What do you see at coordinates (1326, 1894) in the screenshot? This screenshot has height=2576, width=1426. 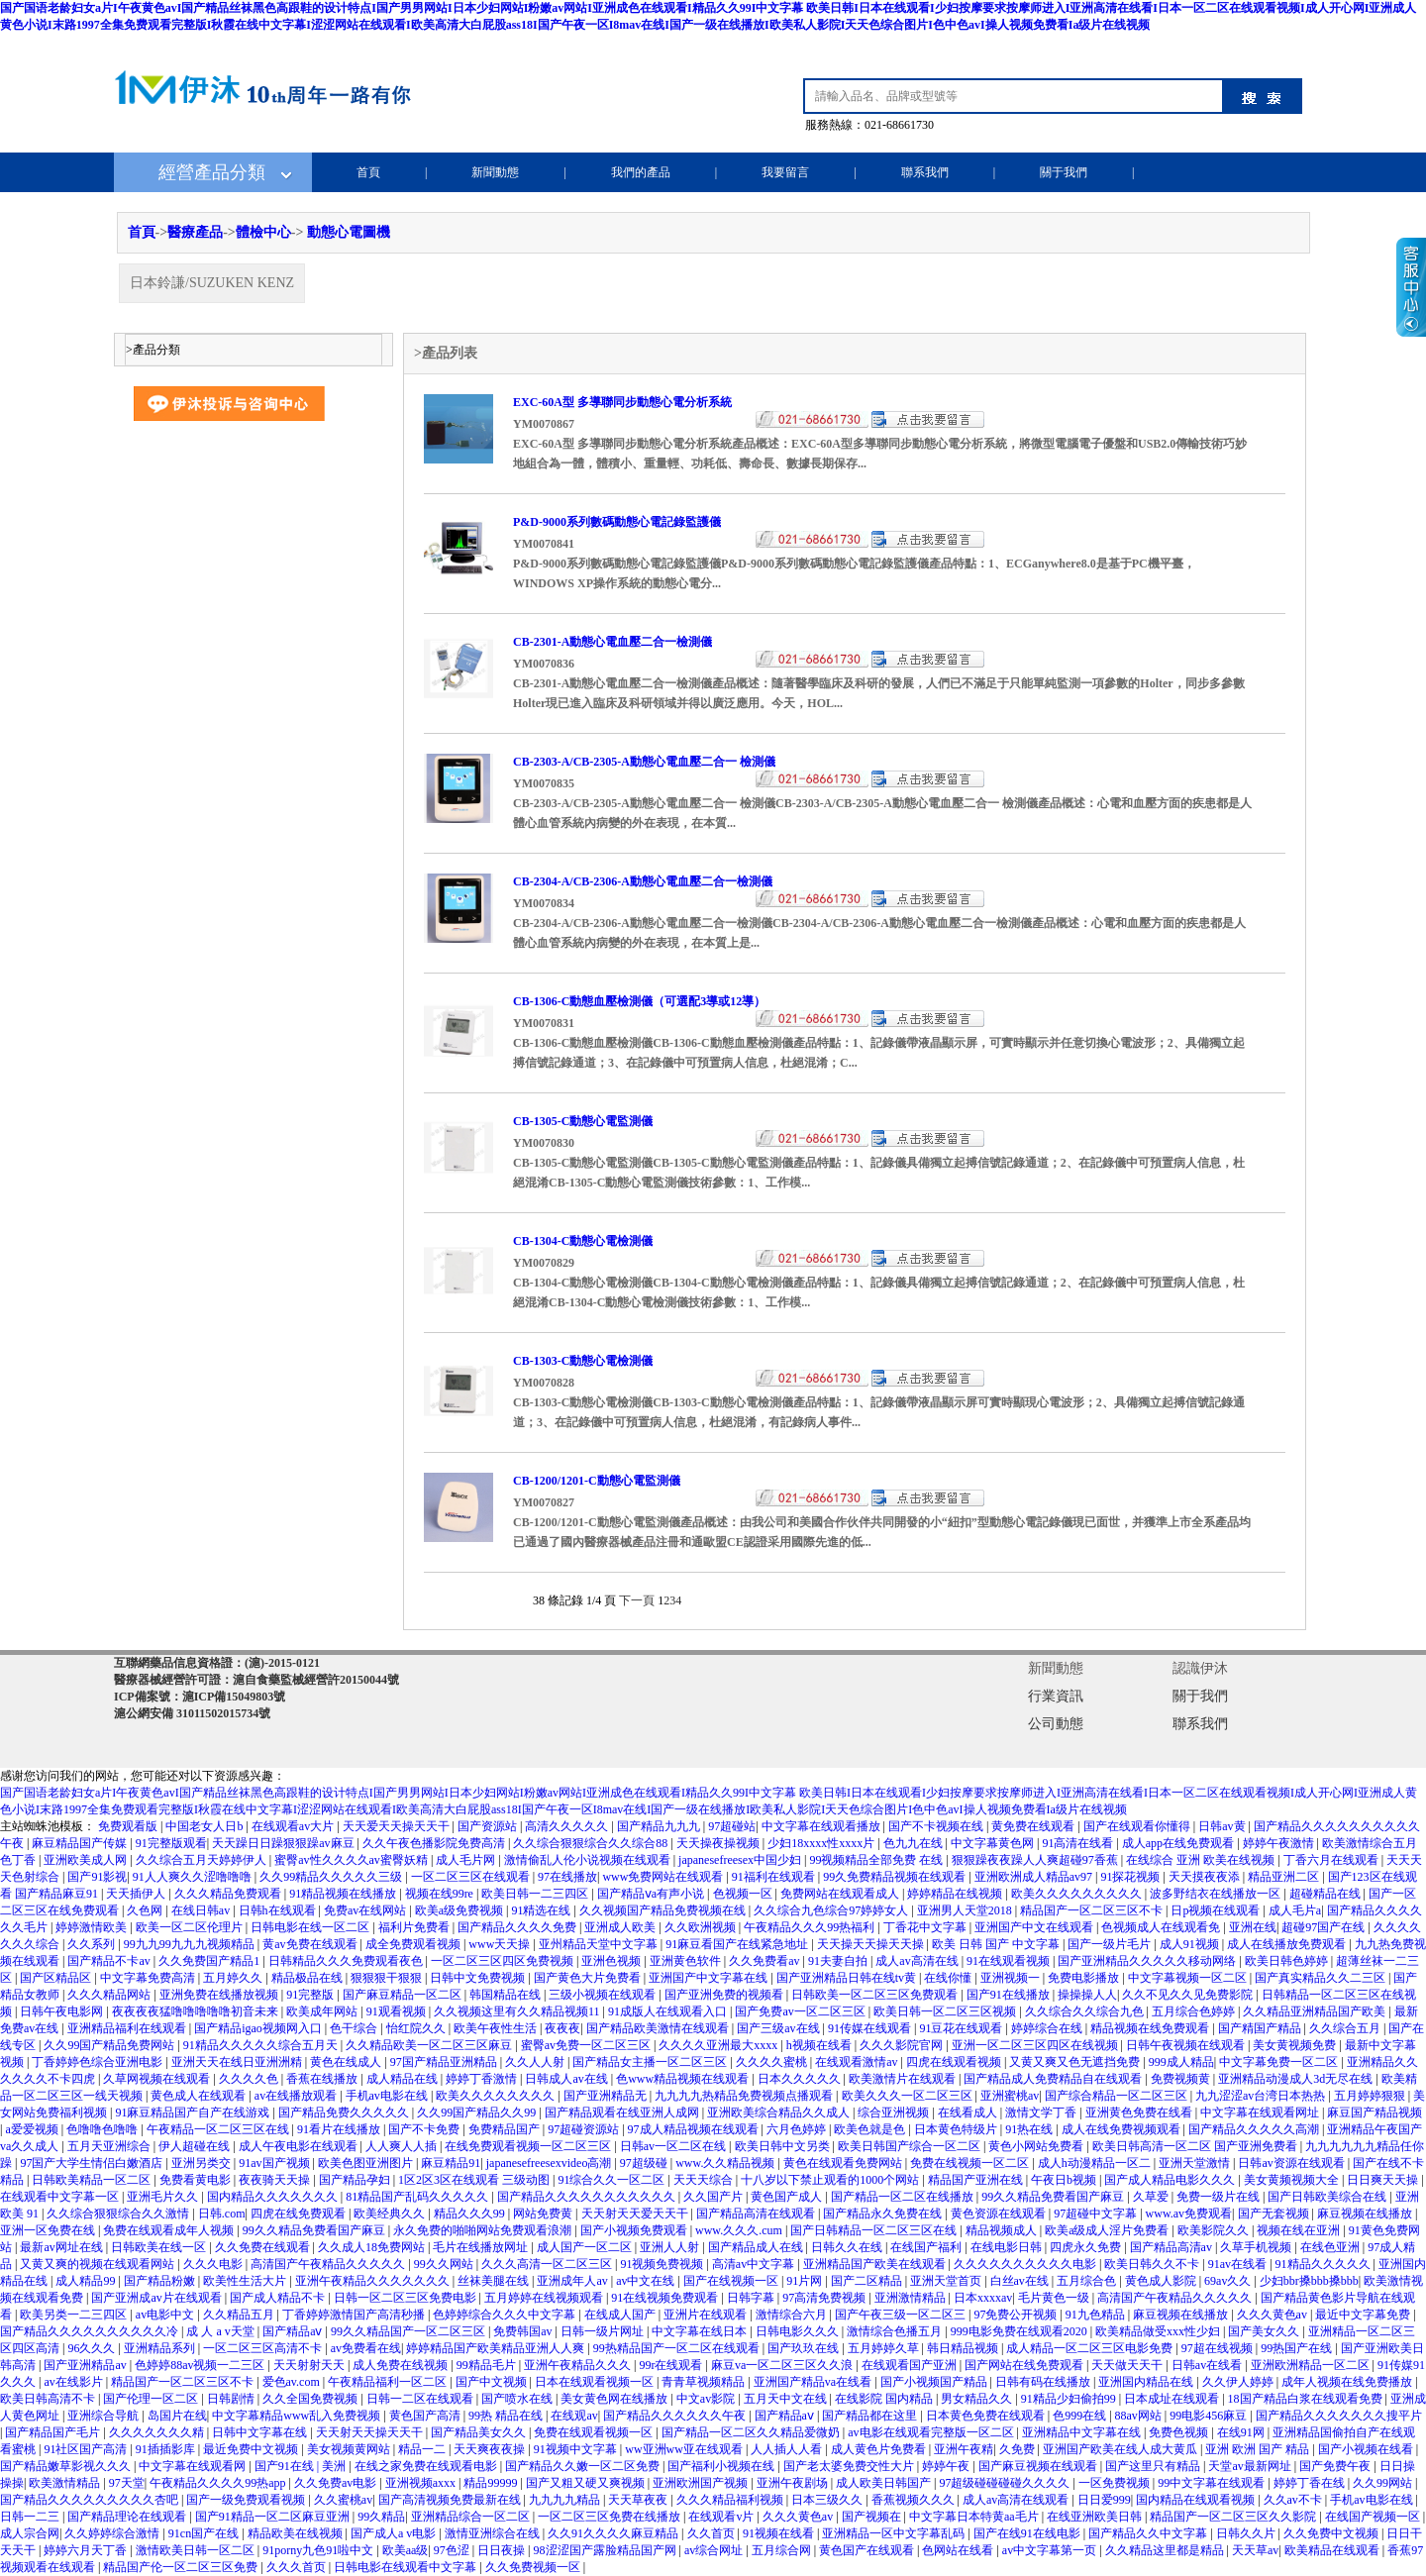 I see `超碰精品在线` at bounding box center [1326, 1894].